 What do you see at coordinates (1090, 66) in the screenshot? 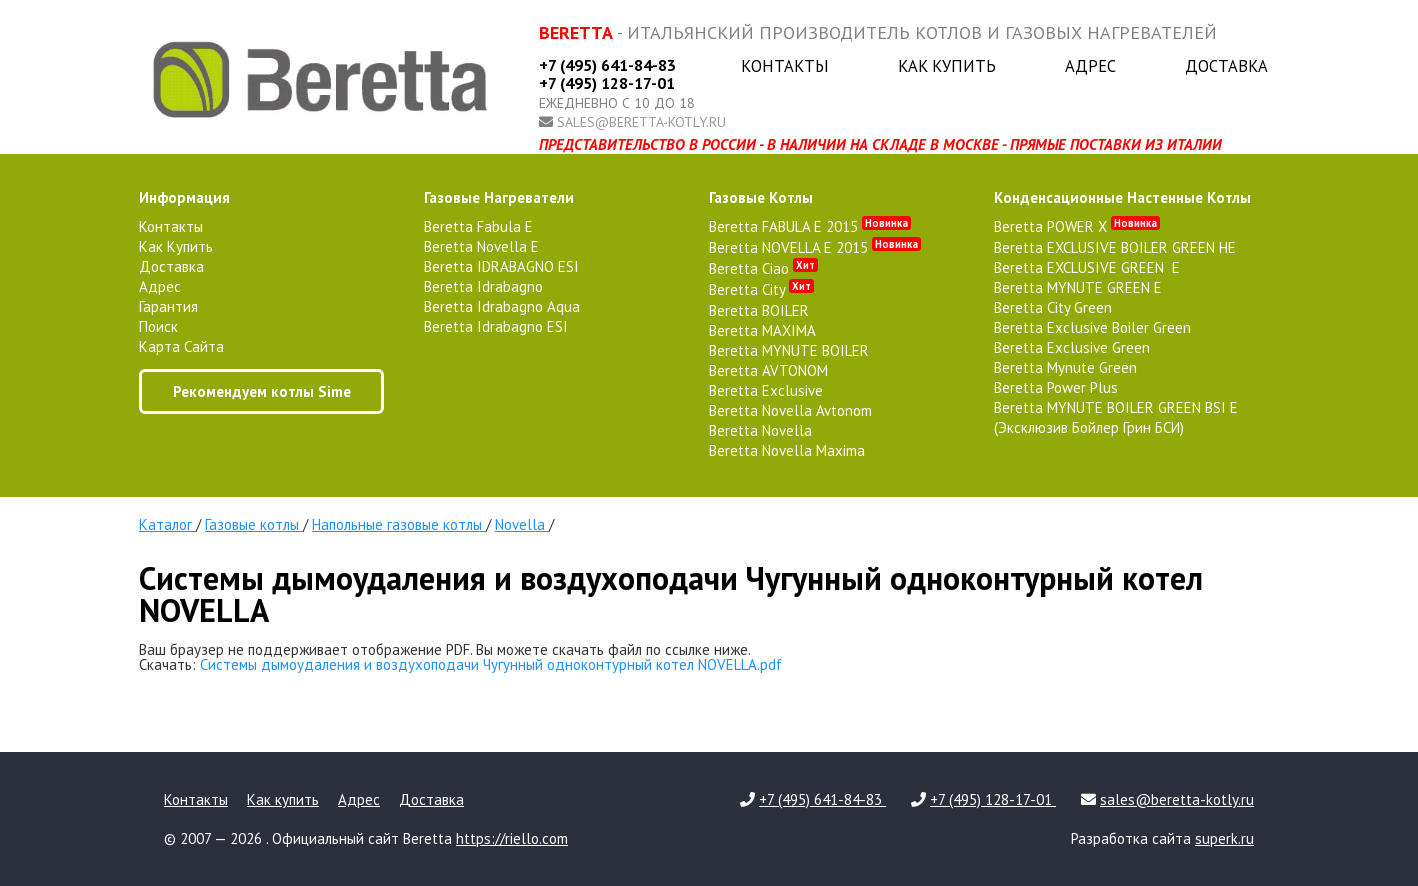
I see `Адрес` at bounding box center [1090, 66].